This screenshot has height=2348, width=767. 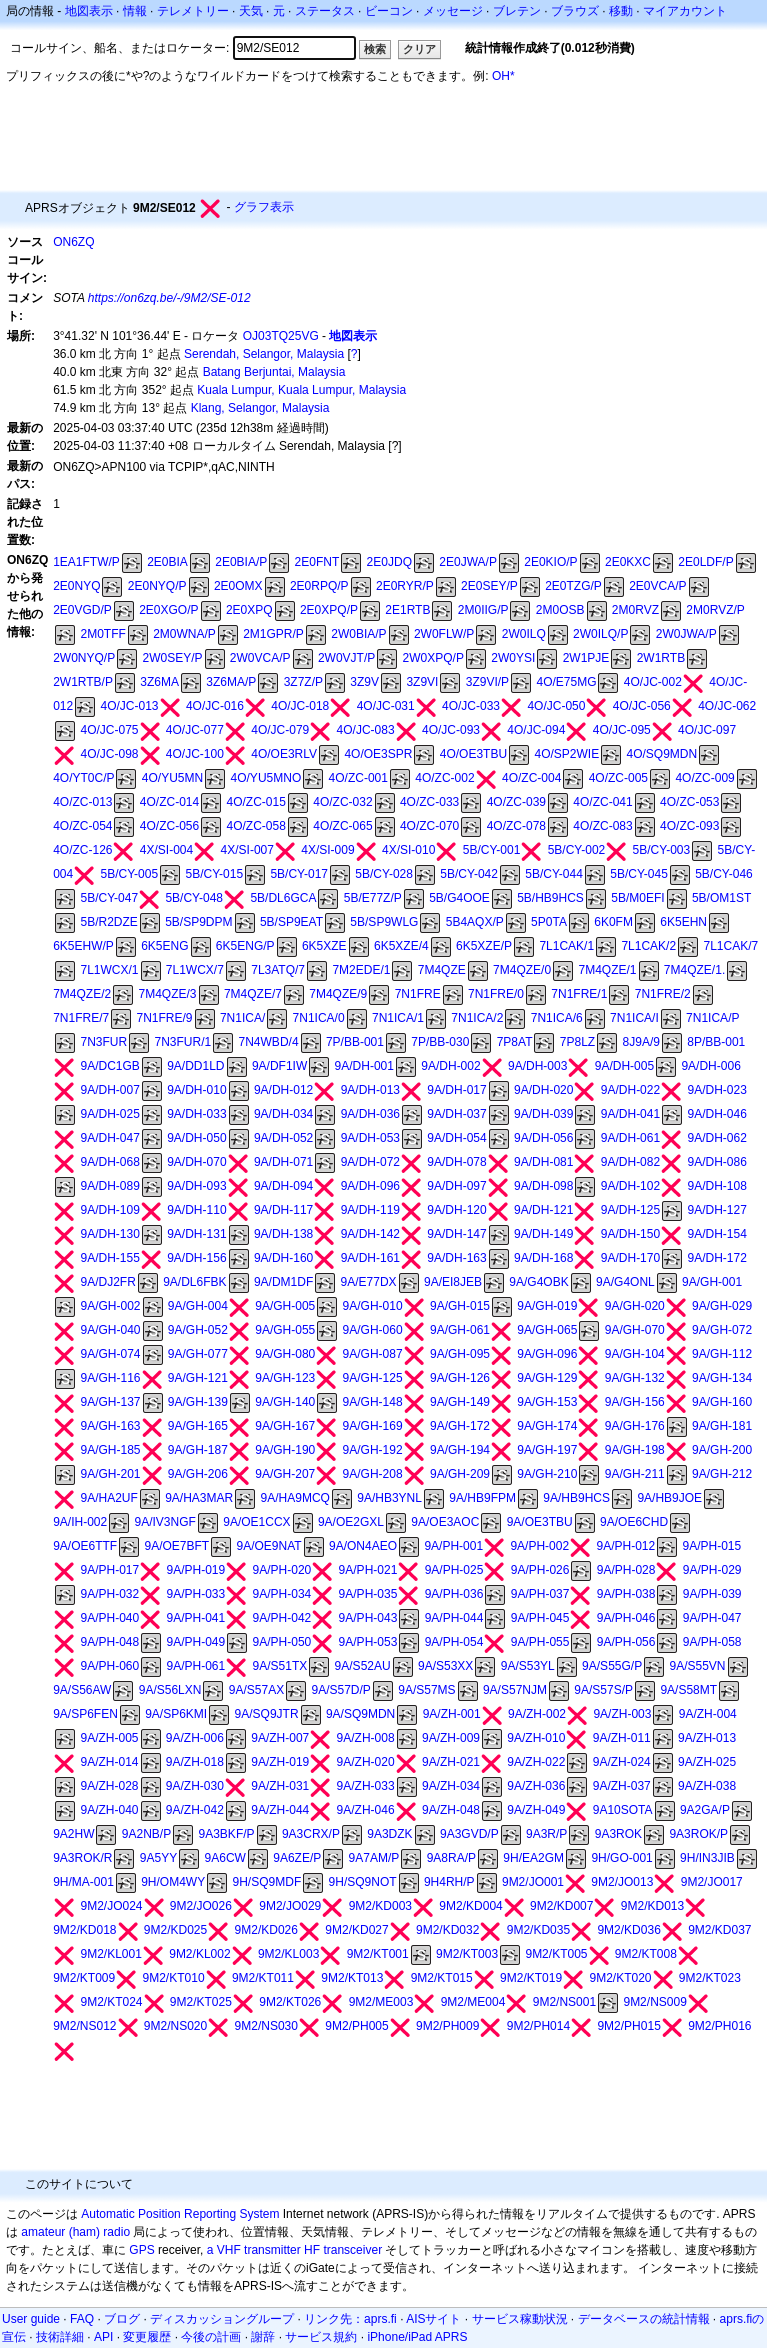 What do you see at coordinates (194, 898) in the screenshot?
I see `5B/CY-048` at bounding box center [194, 898].